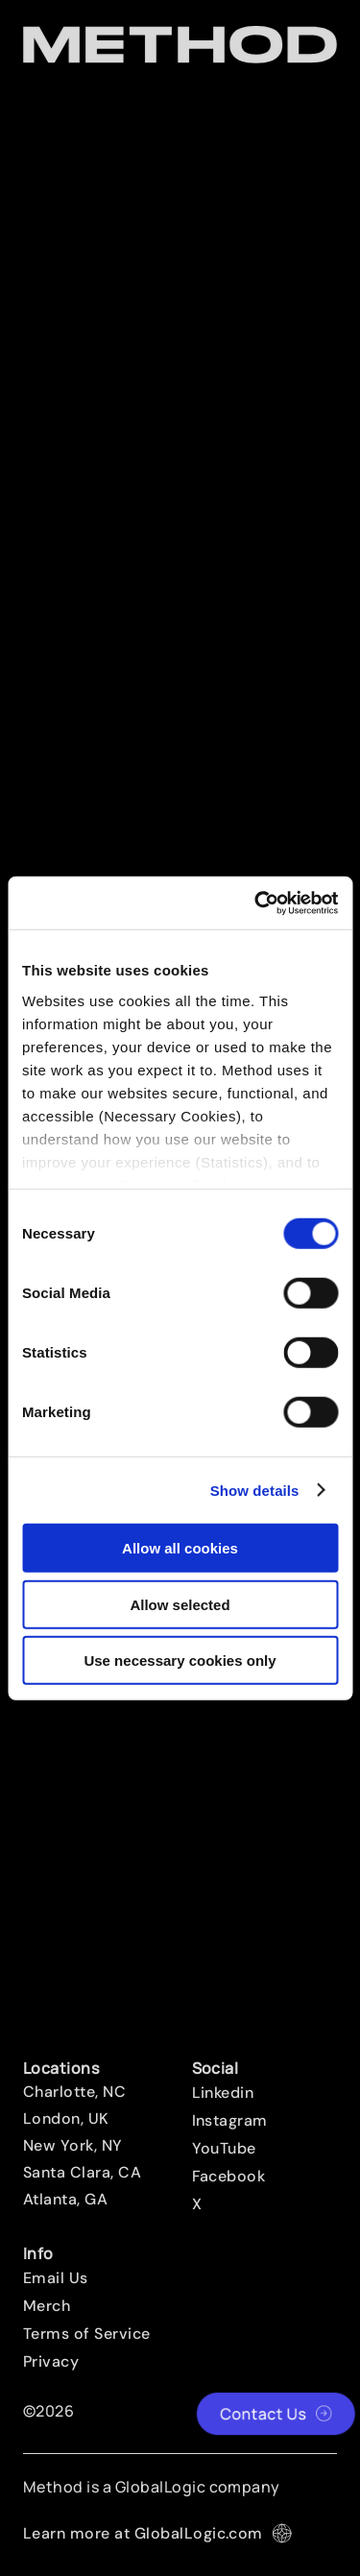  I want to click on Email Us, so click(55, 2278).